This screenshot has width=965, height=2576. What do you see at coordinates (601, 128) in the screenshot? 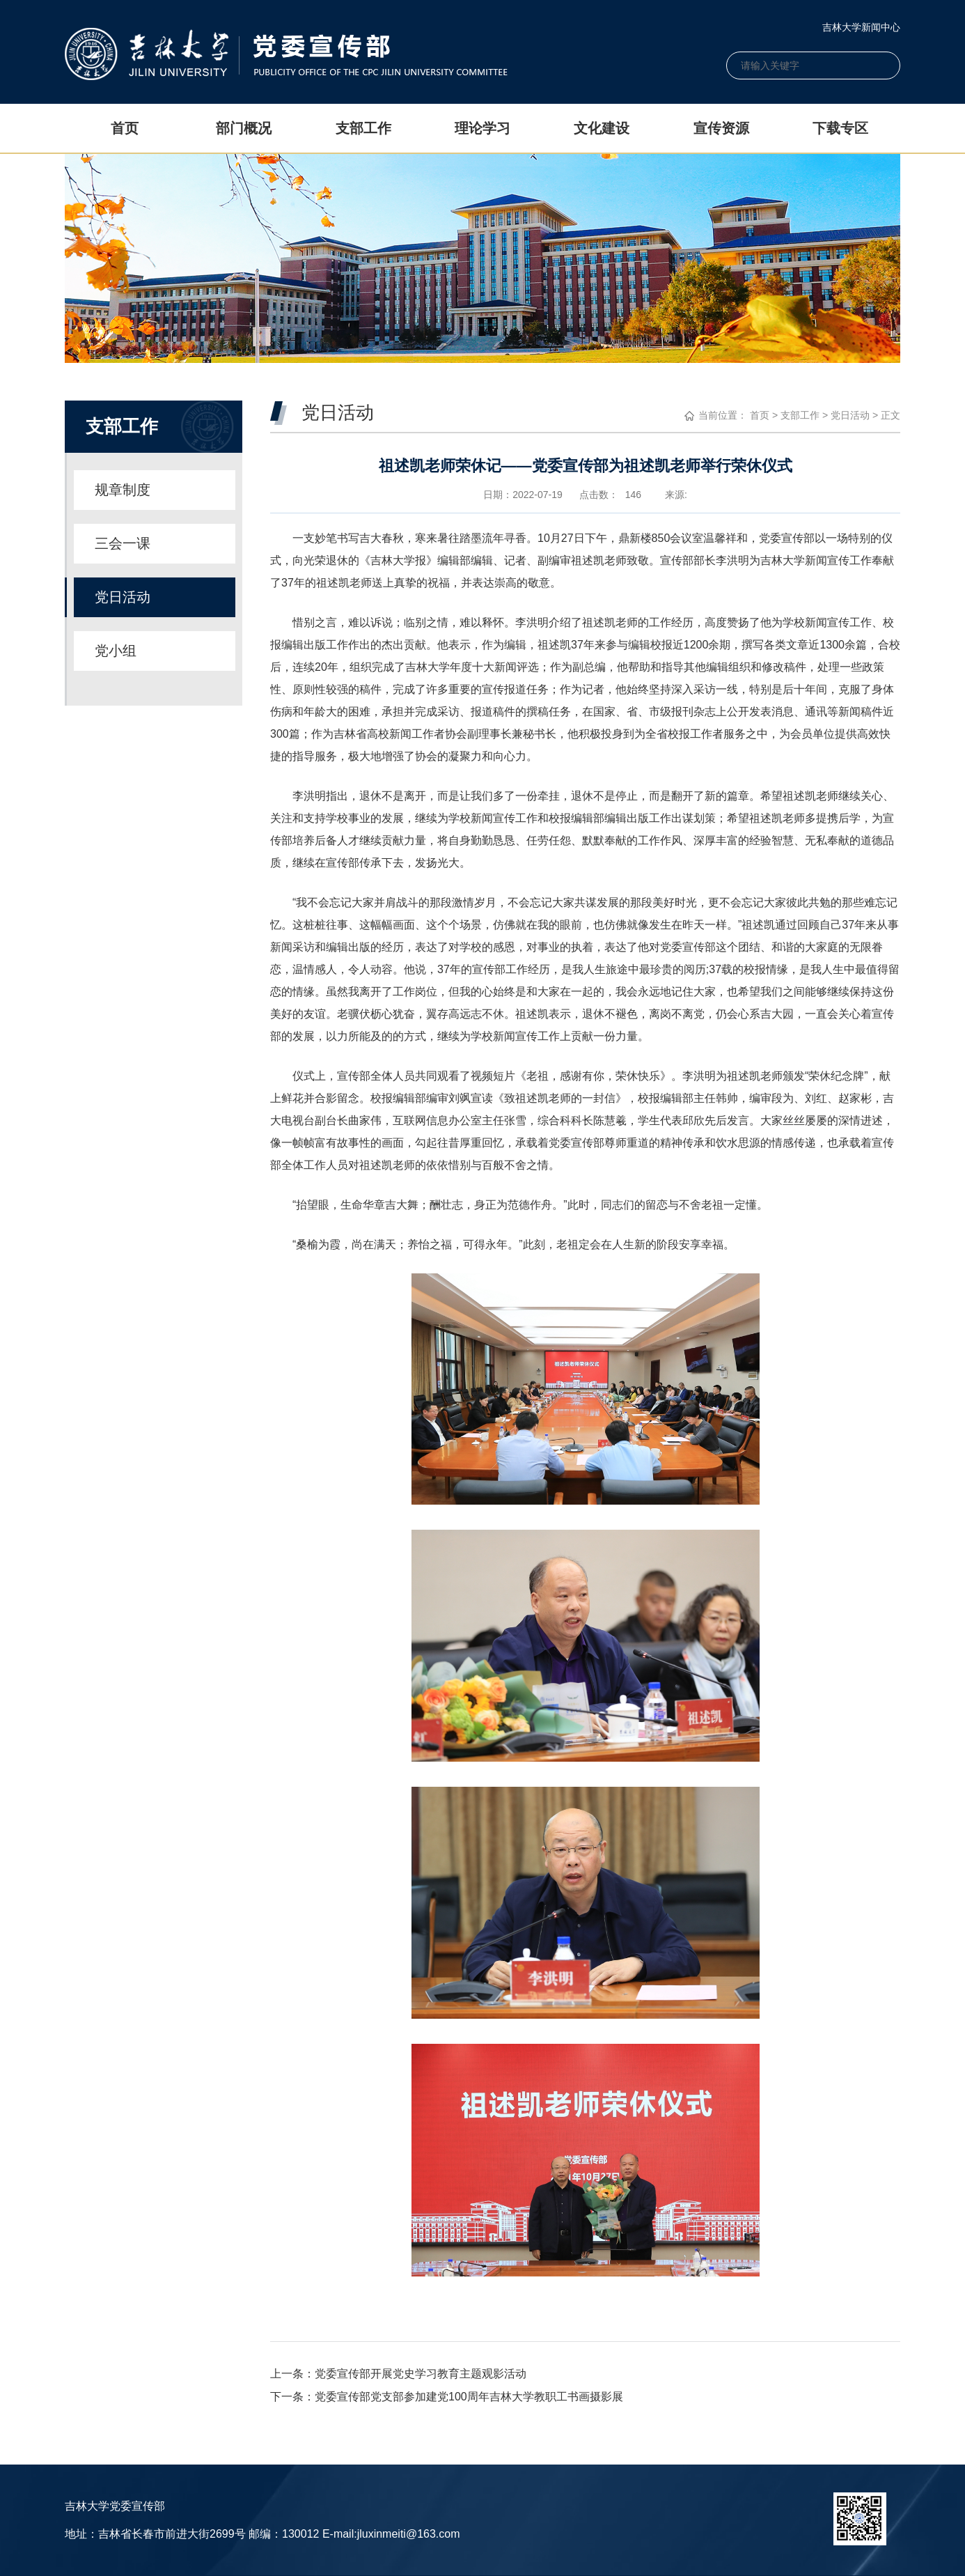
I see `文化建设` at bounding box center [601, 128].